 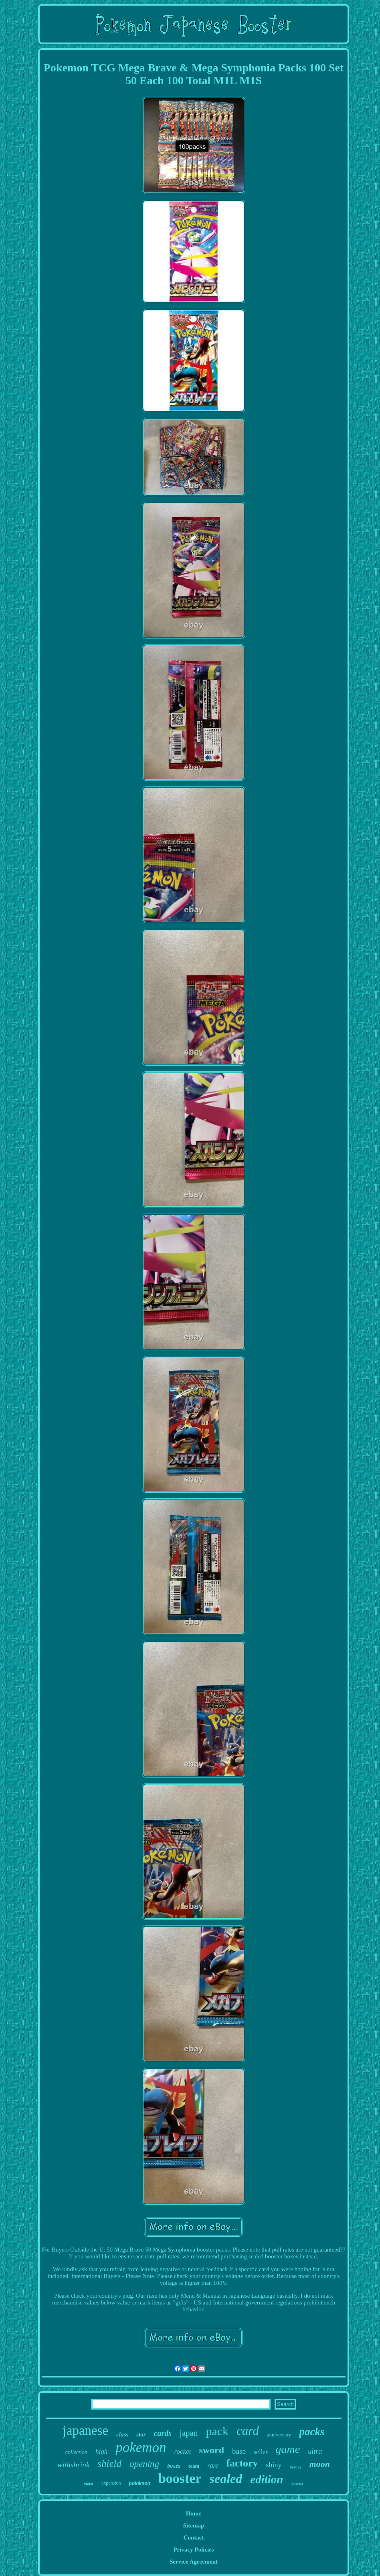 I want to click on sealed, so click(x=226, y=2478).